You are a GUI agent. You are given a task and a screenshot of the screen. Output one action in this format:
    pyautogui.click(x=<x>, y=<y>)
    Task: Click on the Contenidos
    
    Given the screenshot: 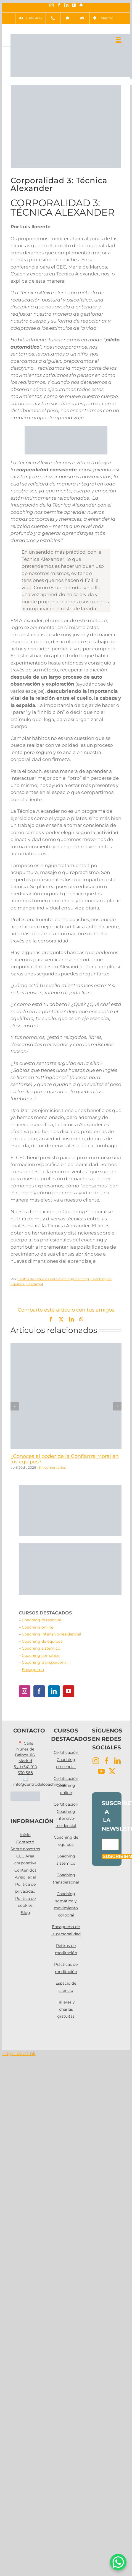 What is the action you would take?
    pyautogui.click(x=25, y=1870)
    